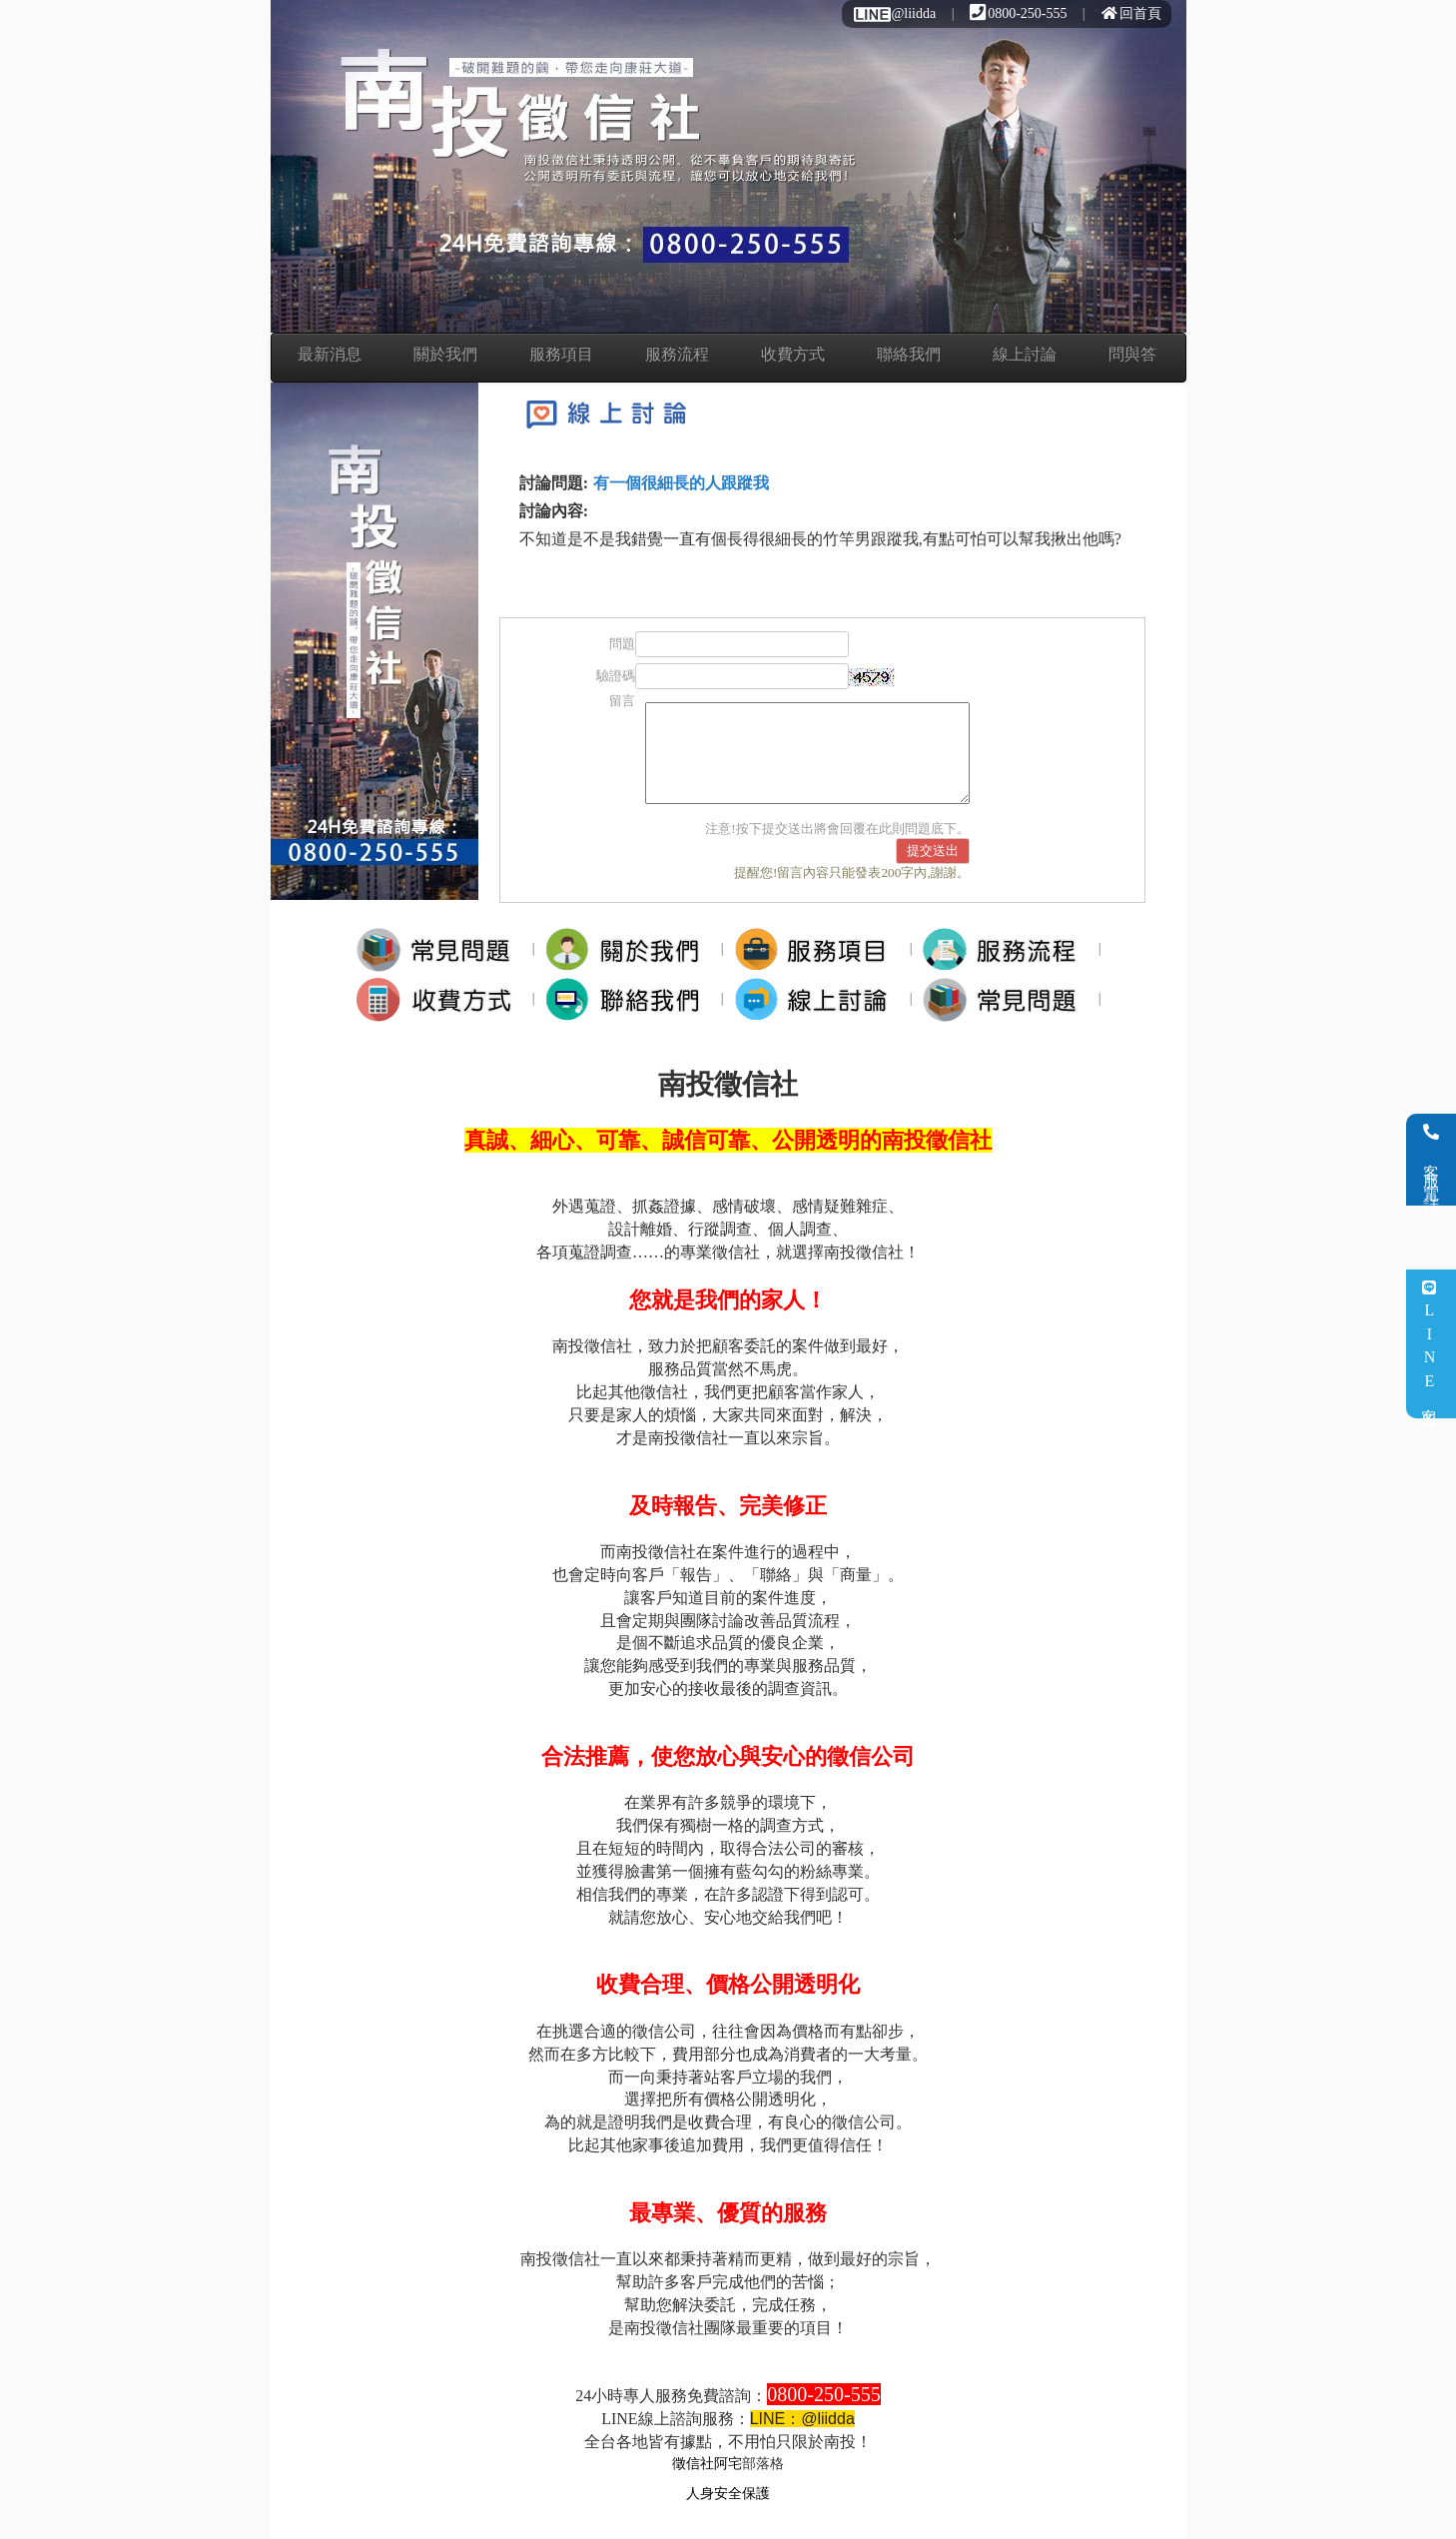 The image size is (1456, 2539). I want to click on 線上討論, so click(1025, 354).